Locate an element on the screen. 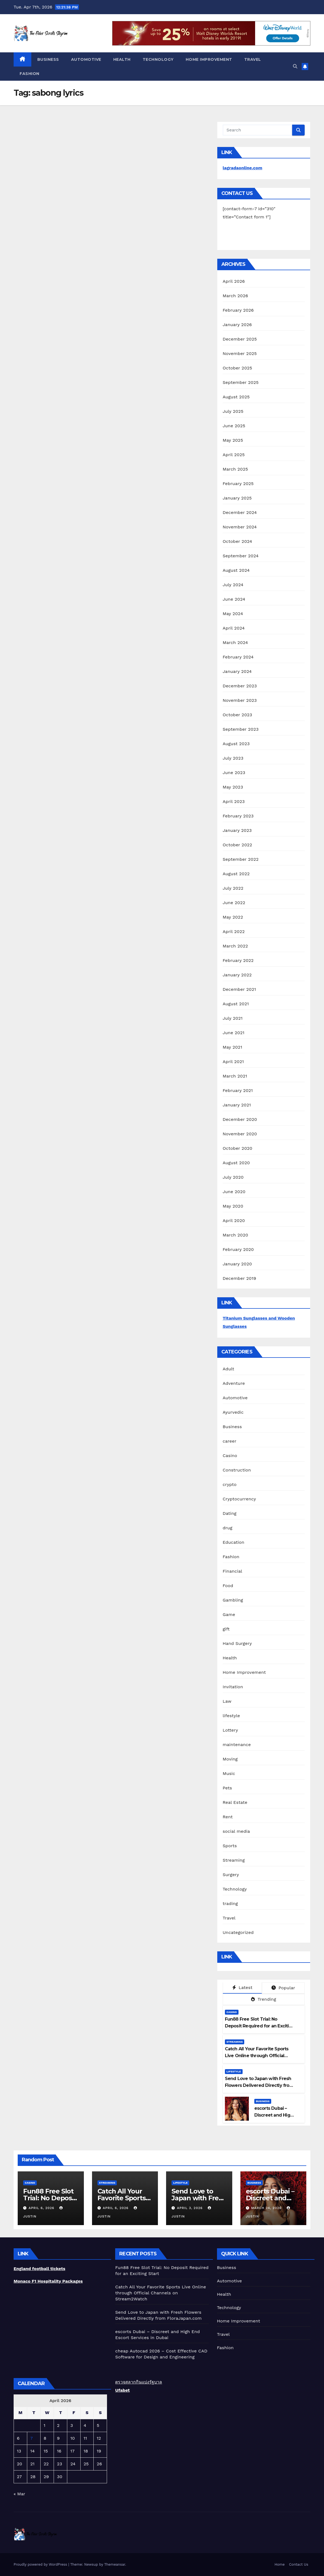 This screenshot has height=2576, width=324. gift is located at coordinates (226, 1629).